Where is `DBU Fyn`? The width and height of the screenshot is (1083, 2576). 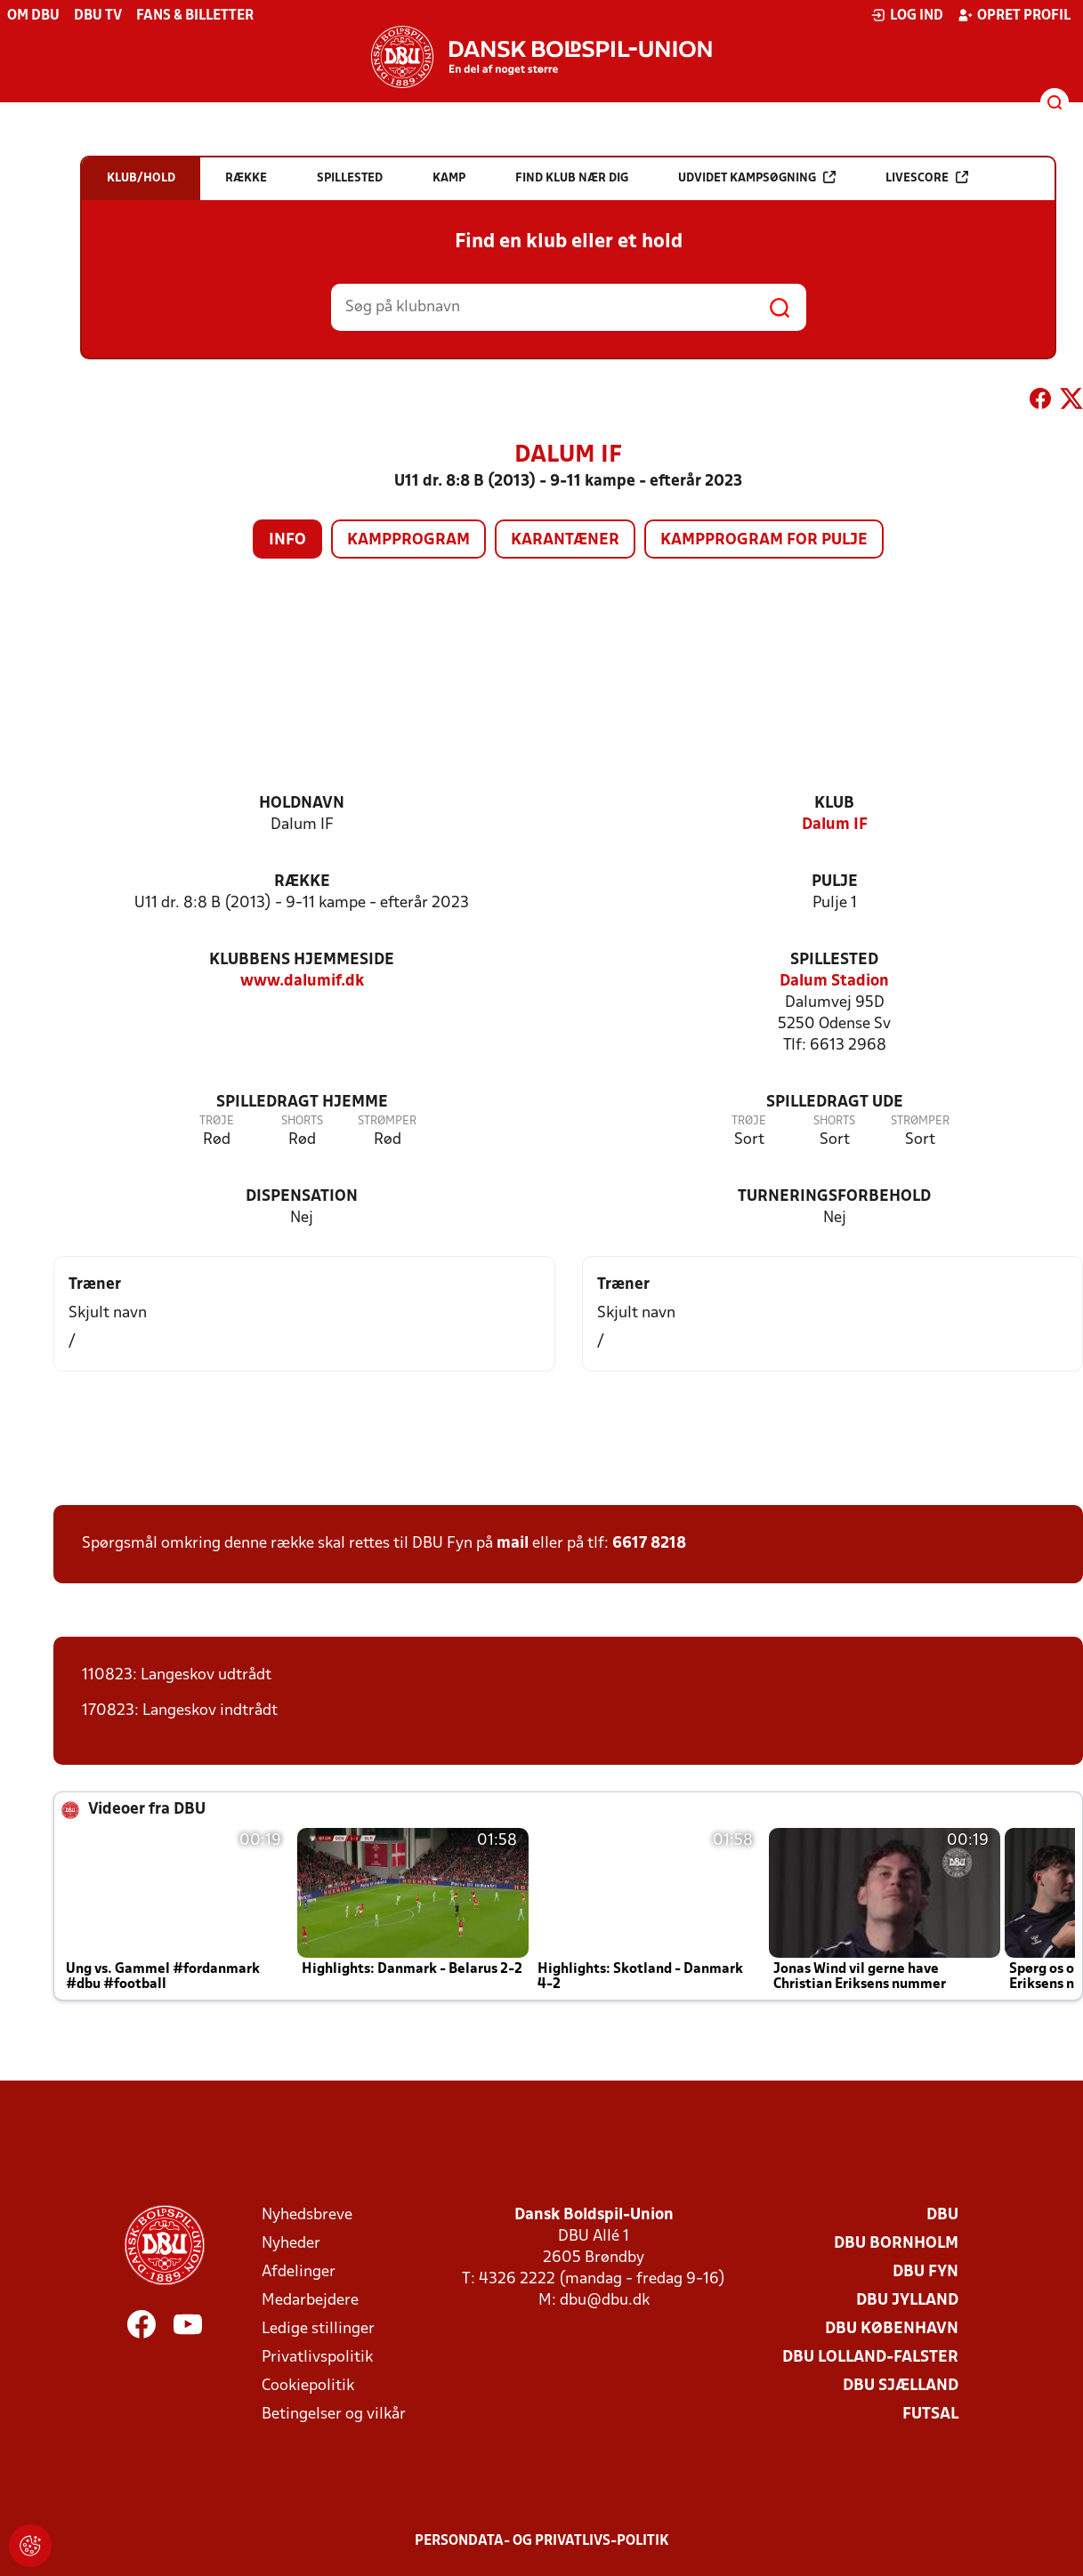
DBU Fyn is located at coordinates (925, 2272).